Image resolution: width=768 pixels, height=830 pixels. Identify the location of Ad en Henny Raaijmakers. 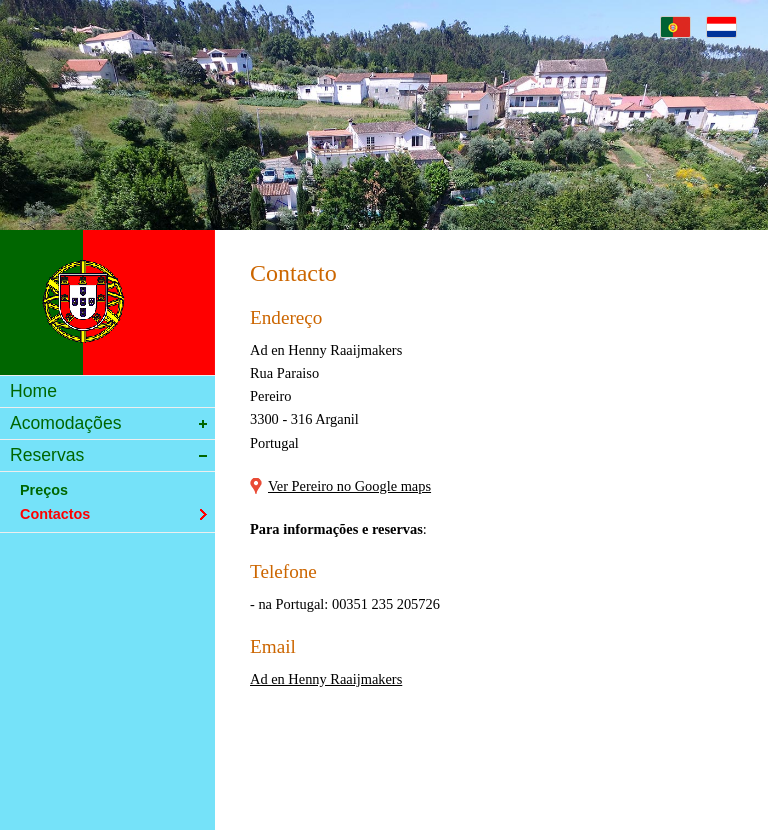
(326, 679).